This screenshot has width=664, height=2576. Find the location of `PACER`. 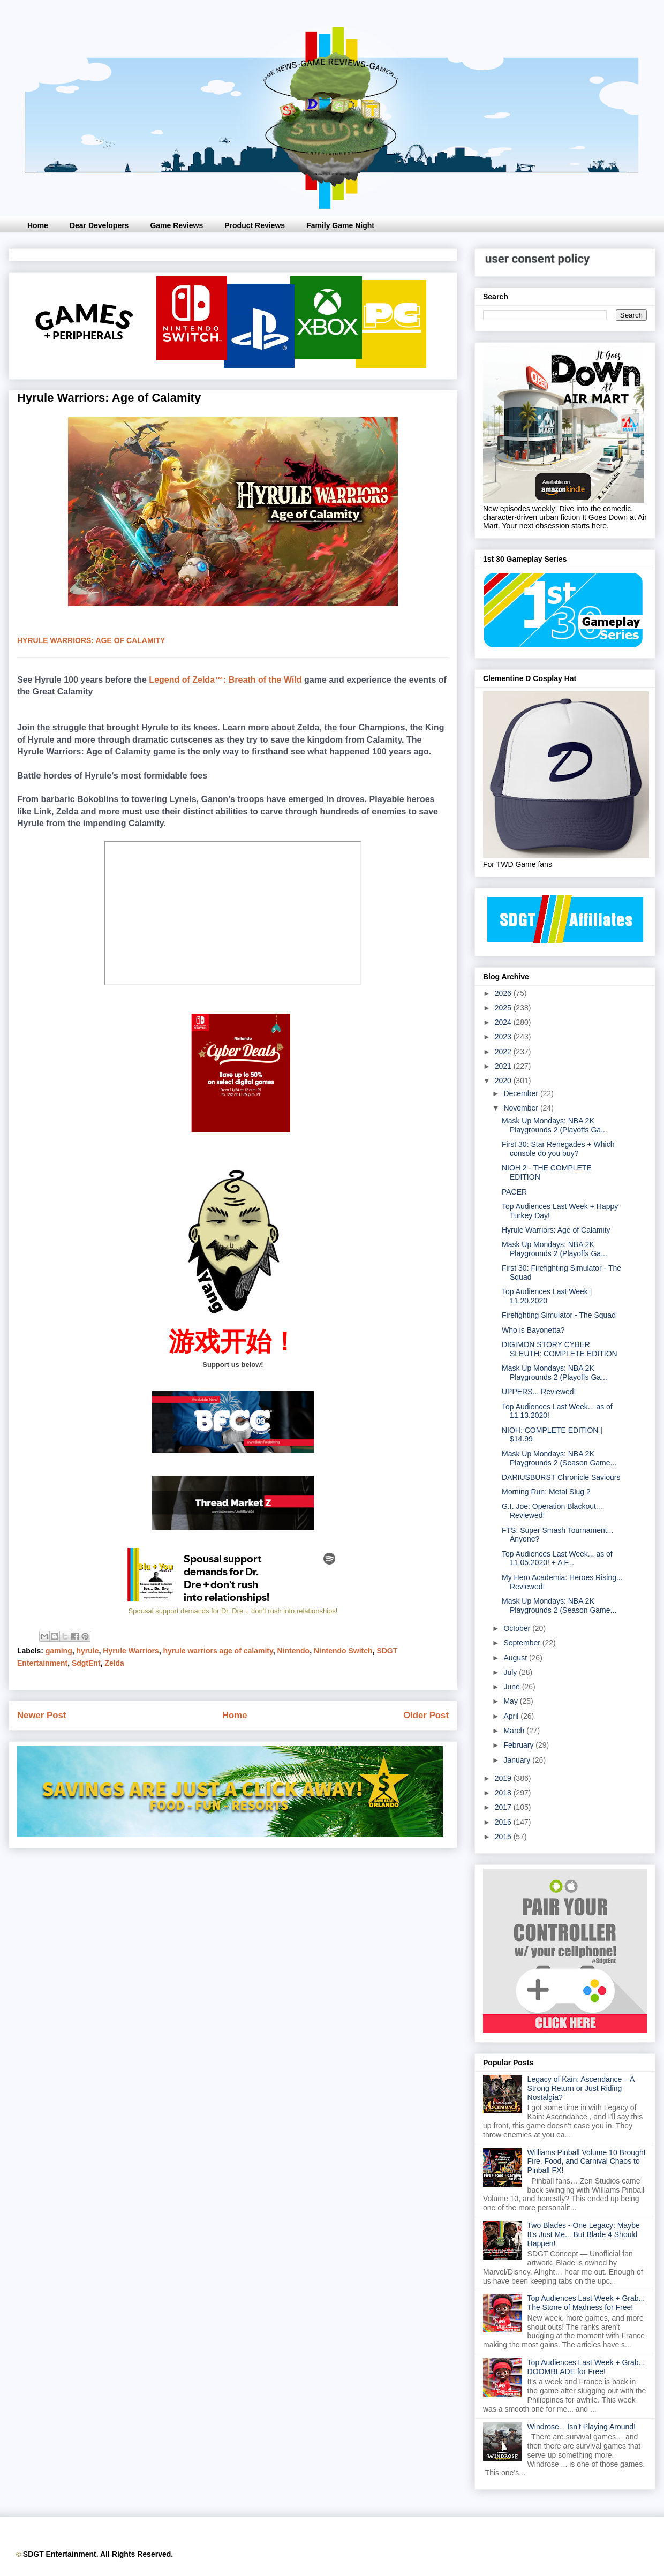

PACER is located at coordinates (514, 1192).